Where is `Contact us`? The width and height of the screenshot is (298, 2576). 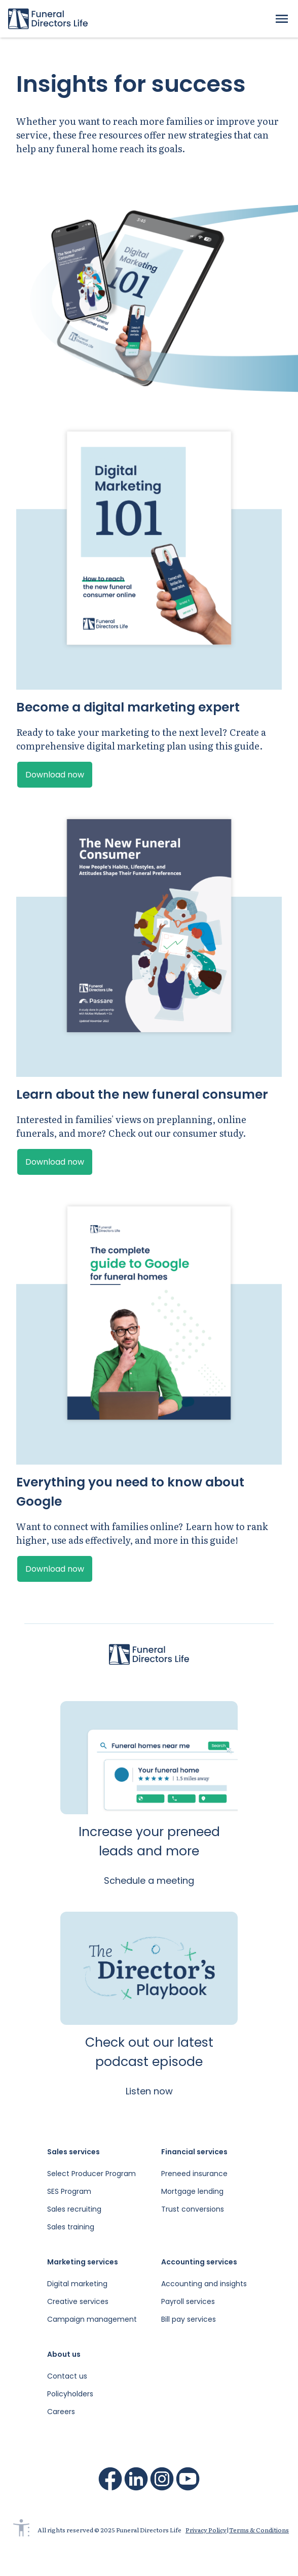 Contact us is located at coordinates (67, 2376).